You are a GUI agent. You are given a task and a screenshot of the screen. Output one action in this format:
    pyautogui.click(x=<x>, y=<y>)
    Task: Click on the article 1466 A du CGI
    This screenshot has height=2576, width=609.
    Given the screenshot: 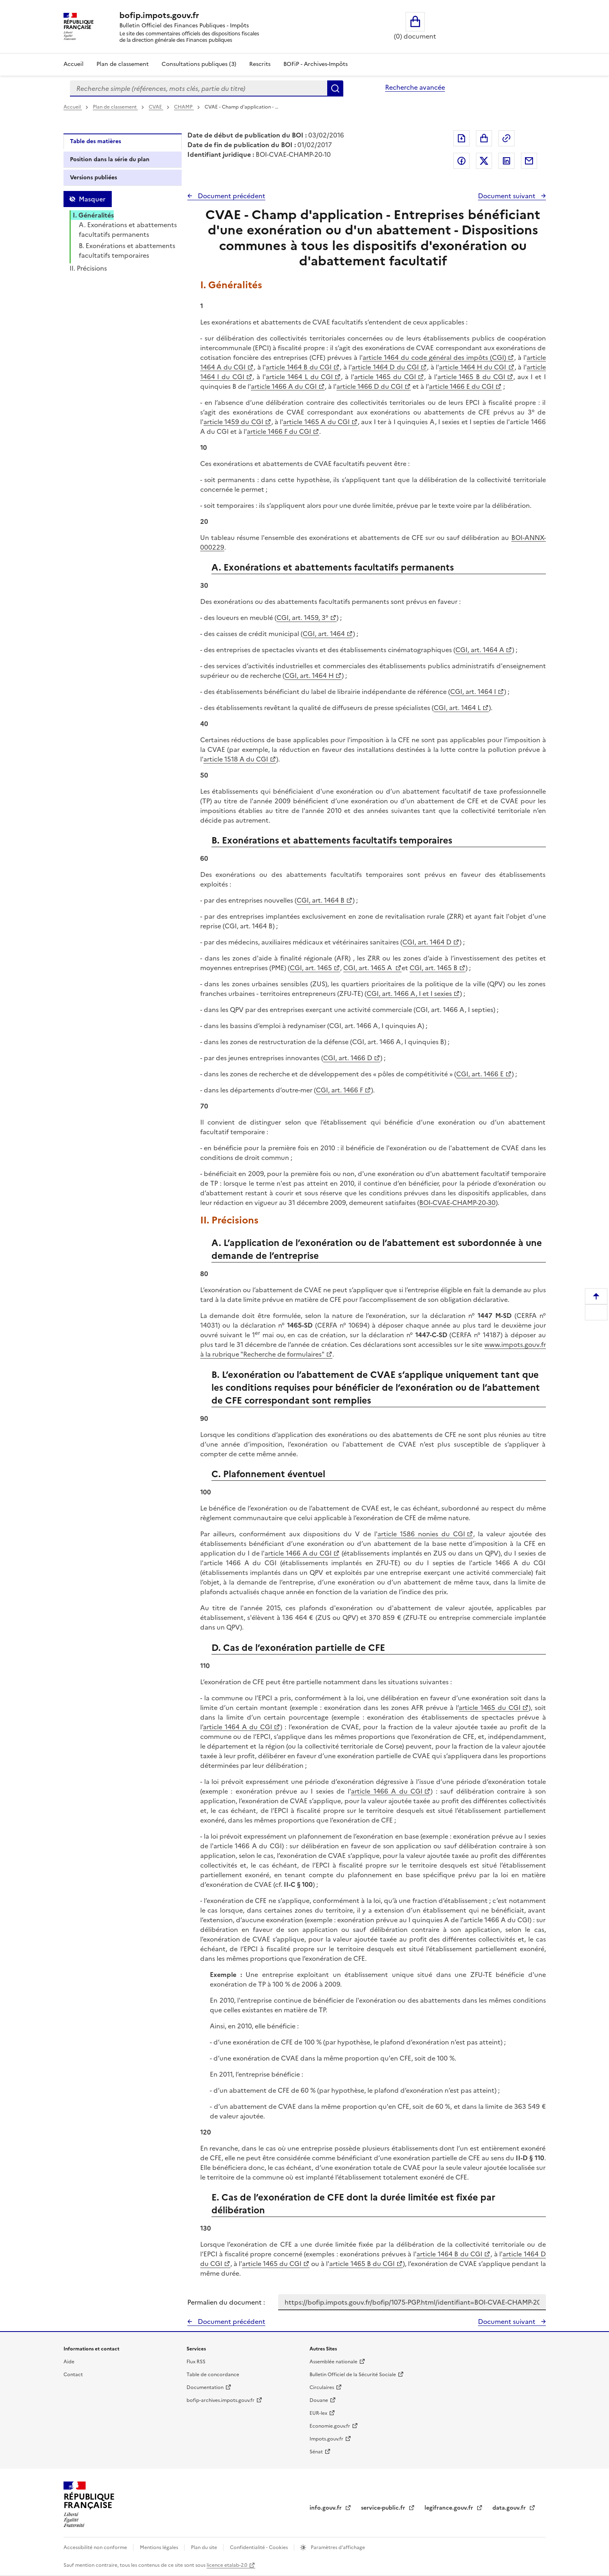 What is the action you would take?
    pyautogui.click(x=284, y=386)
    